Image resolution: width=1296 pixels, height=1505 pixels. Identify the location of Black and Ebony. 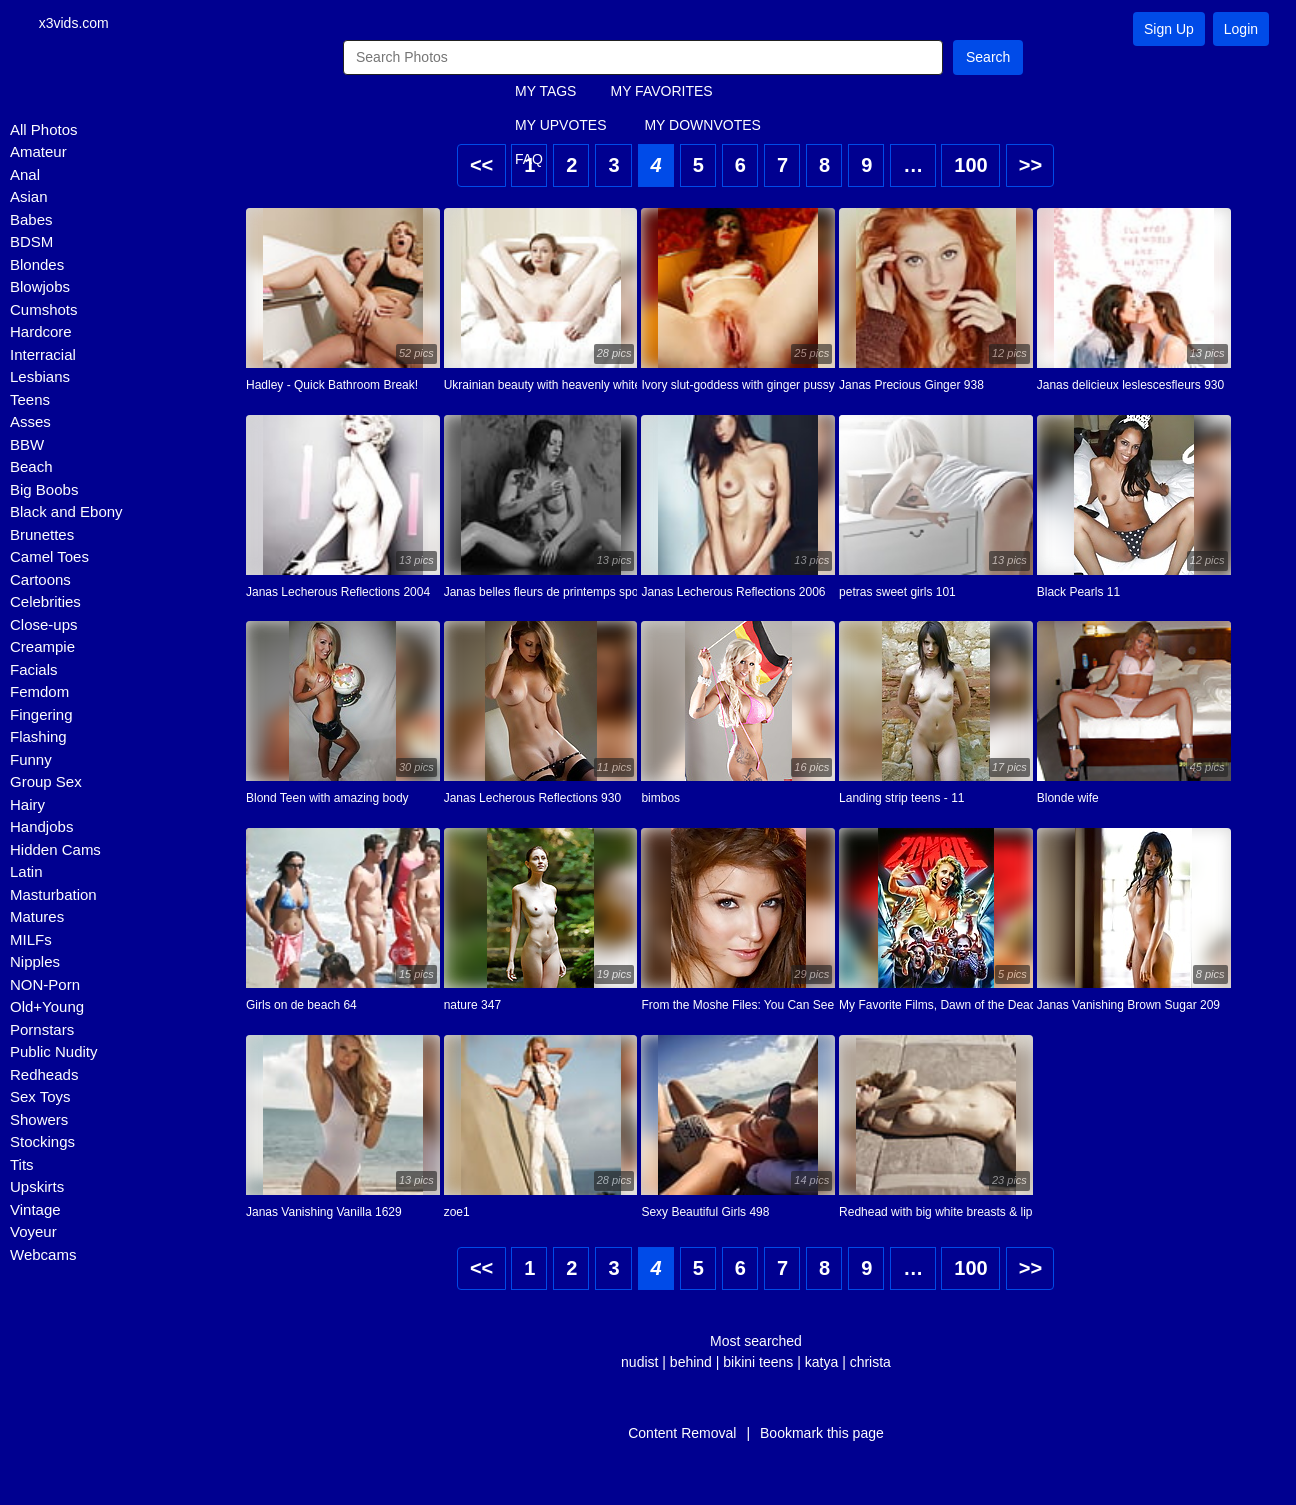
(66, 513).